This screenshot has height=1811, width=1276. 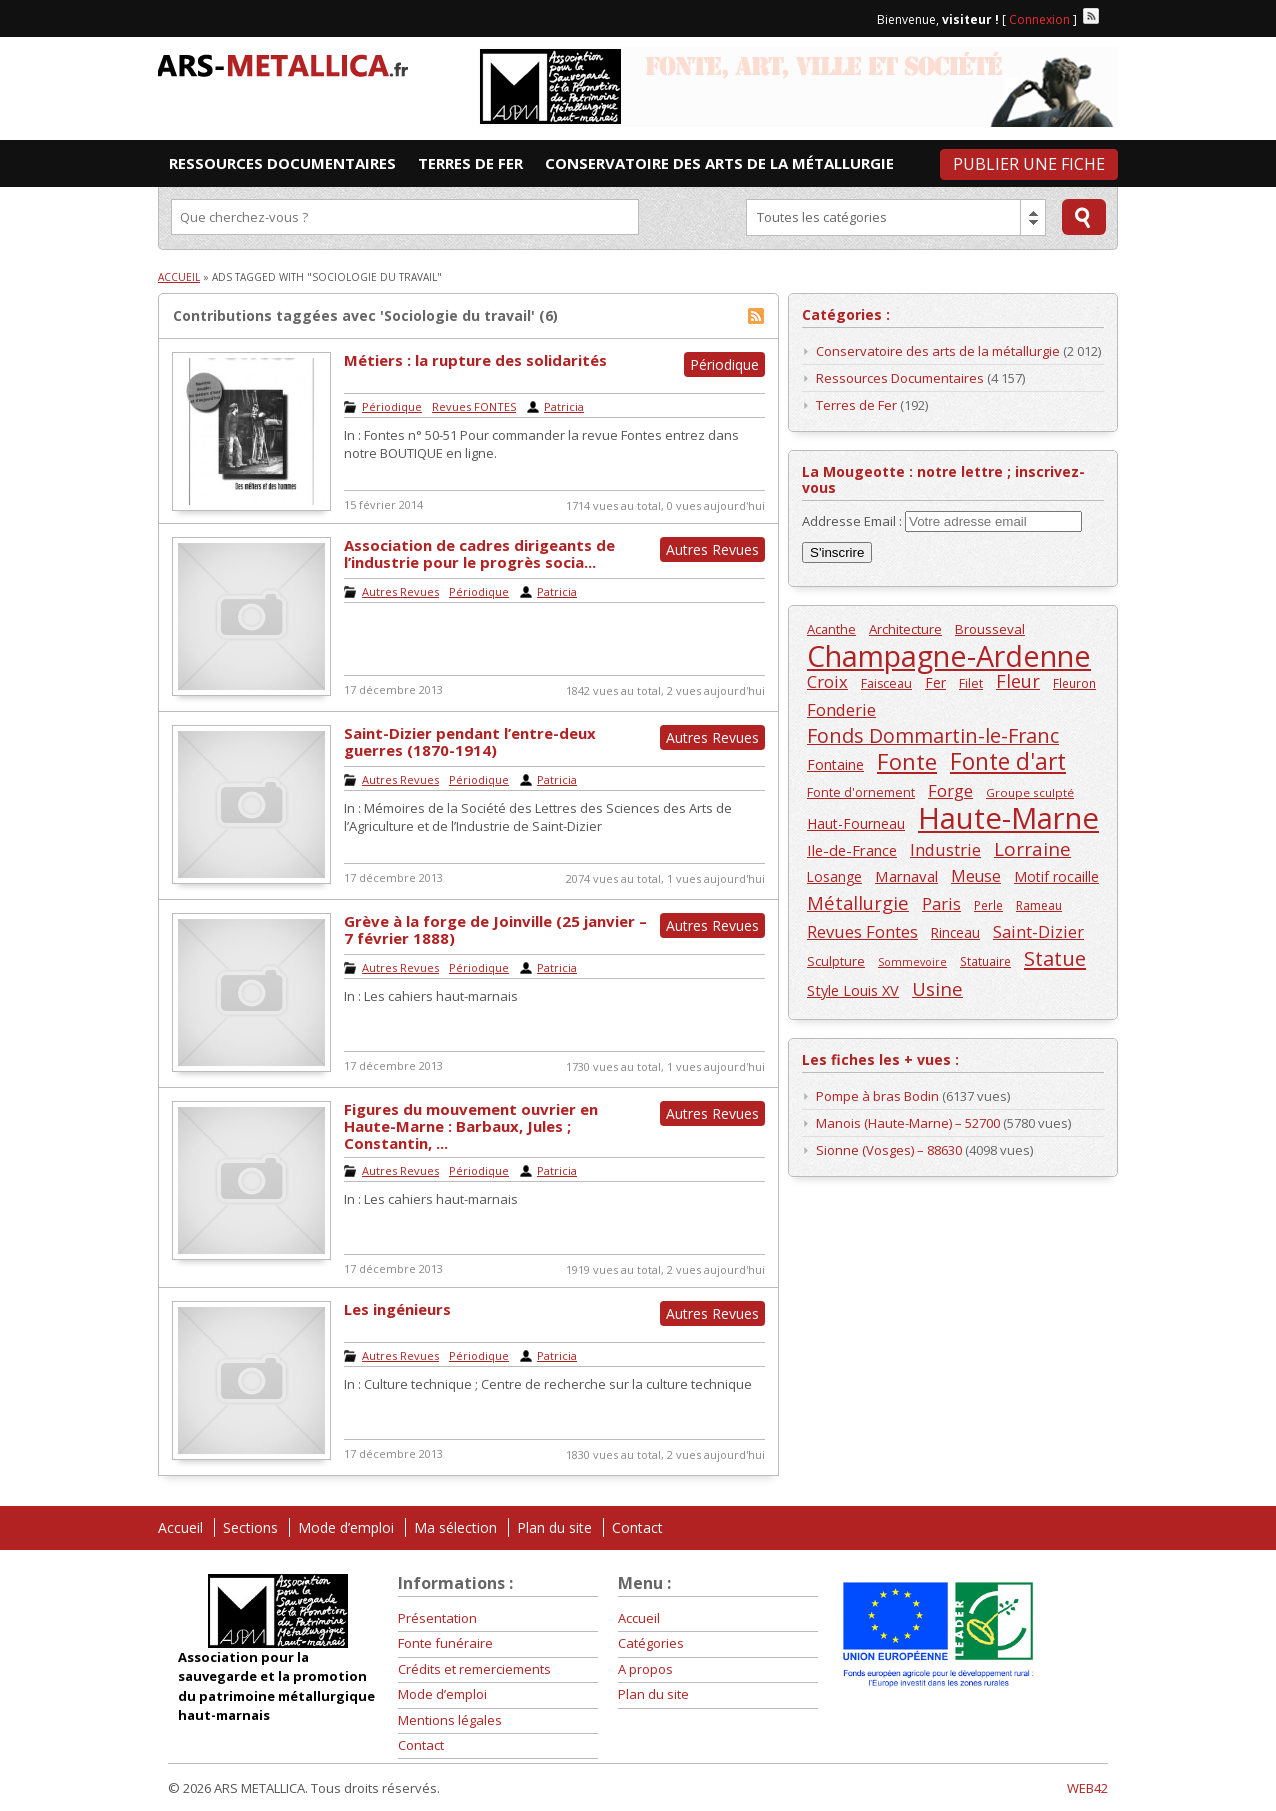 What do you see at coordinates (858, 902) in the screenshot?
I see `Métallurgie [Métallurgie (326 éléments)]` at bounding box center [858, 902].